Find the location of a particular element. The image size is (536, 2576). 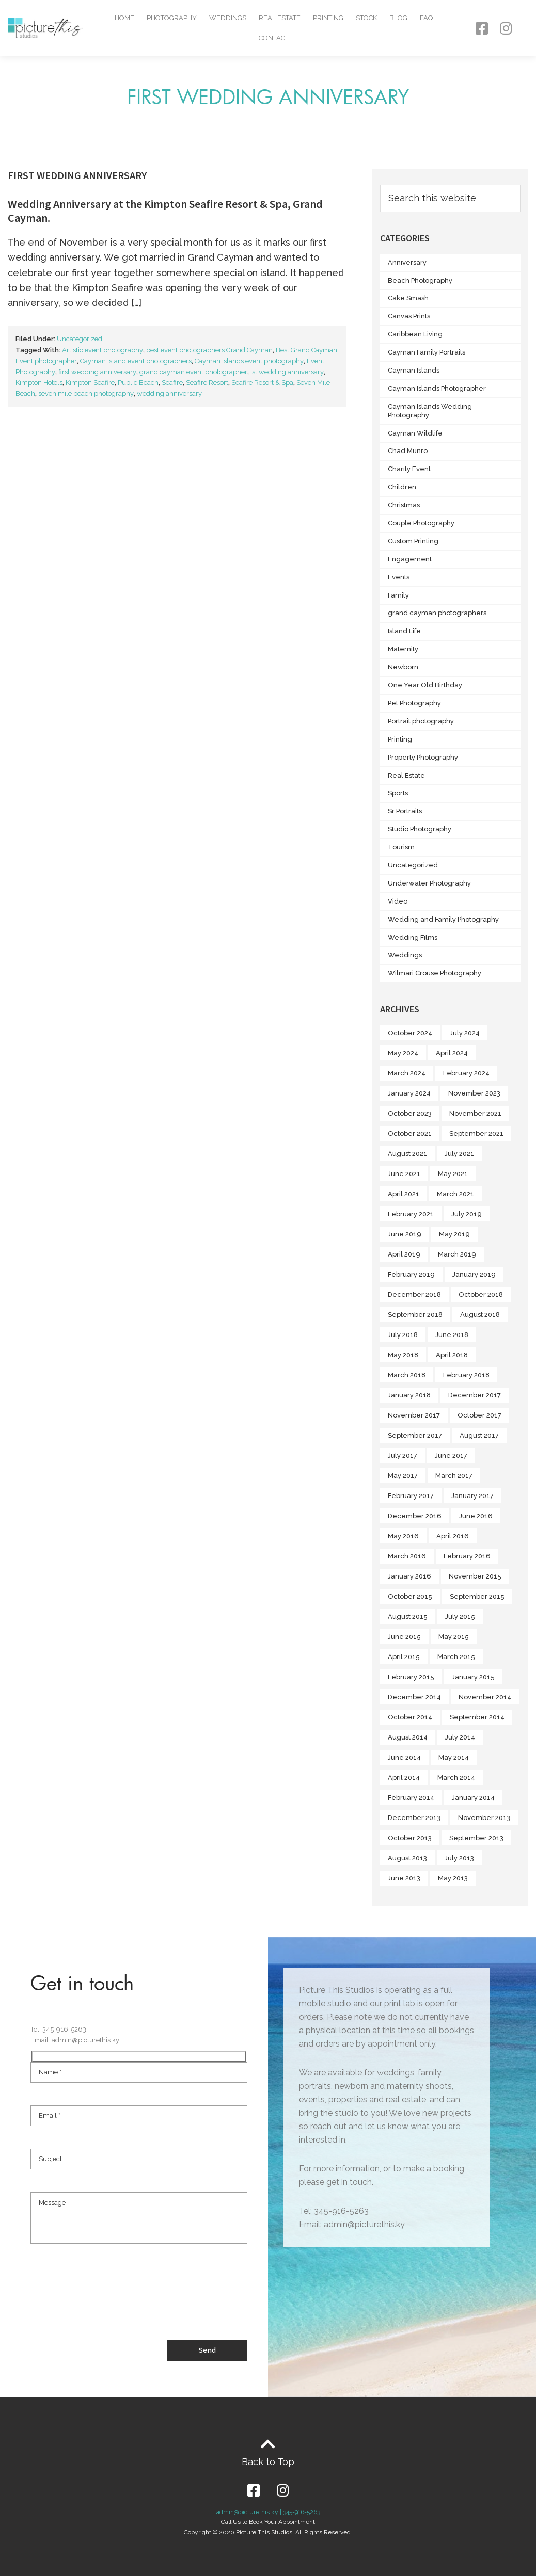

Uncategorized is located at coordinates (79, 339).